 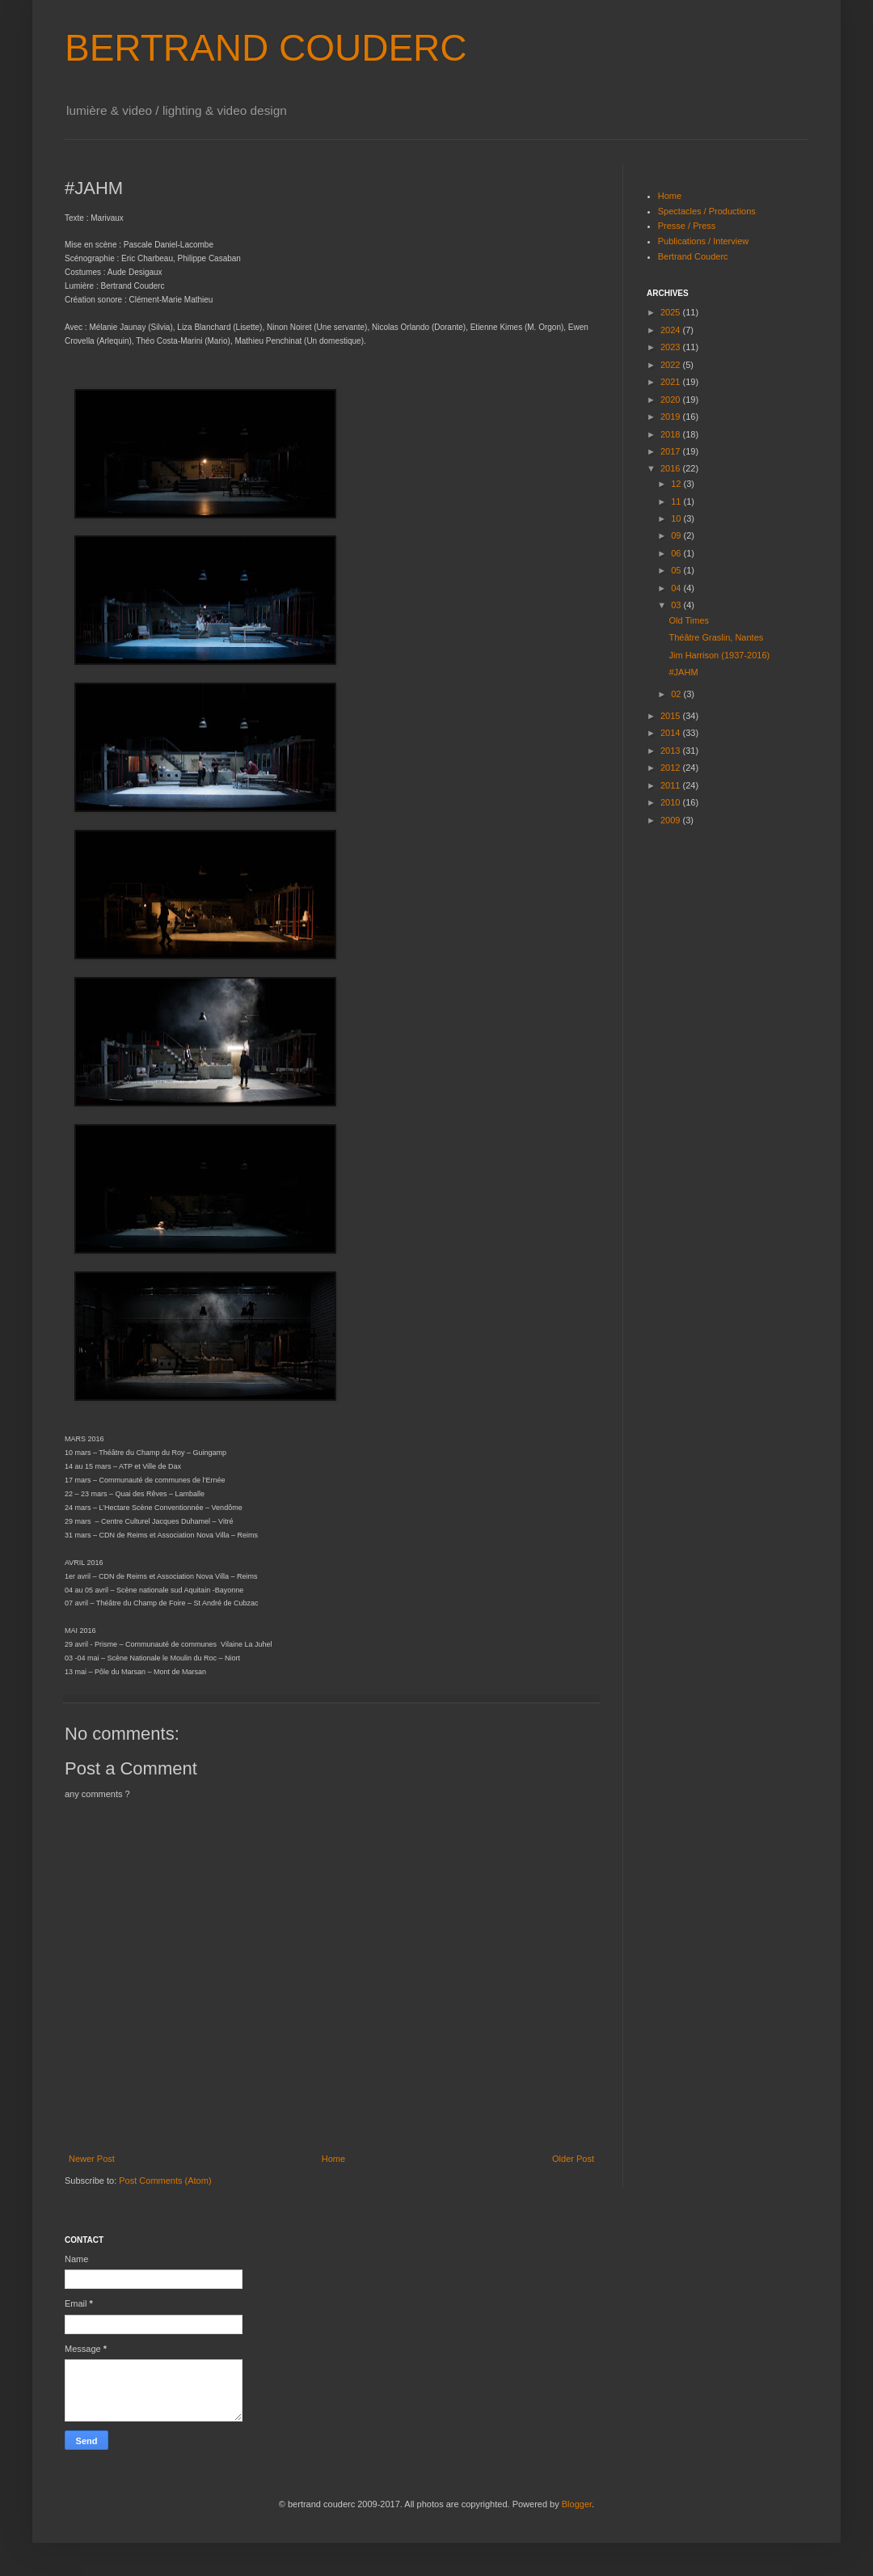 What do you see at coordinates (671, 347) in the screenshot?
I see `2023` at bounding box center [671, 347].